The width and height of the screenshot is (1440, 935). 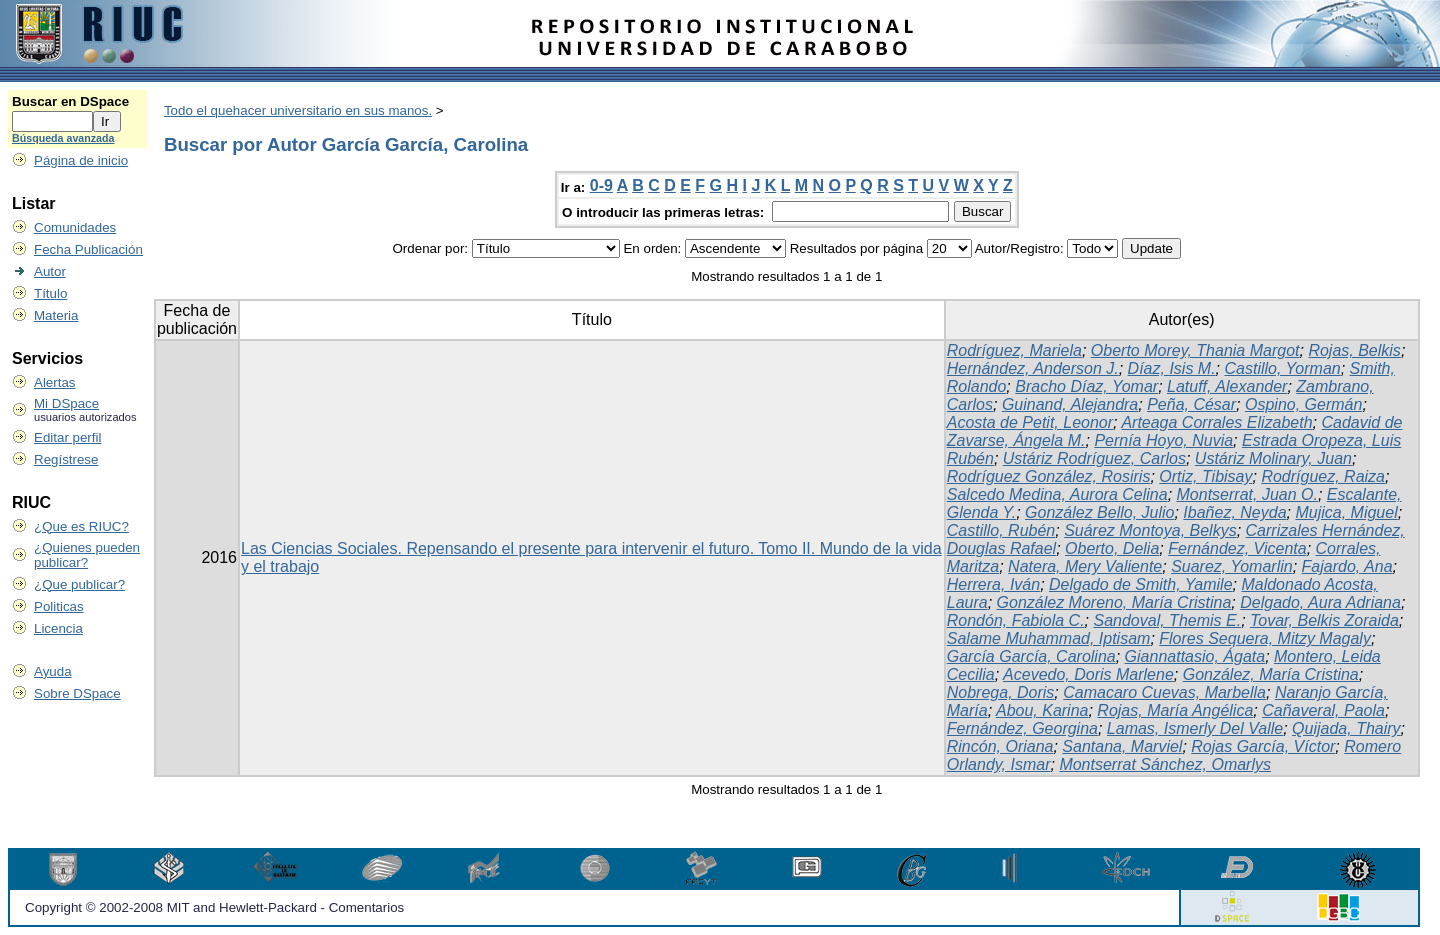 I want to click on Página de inicio, so click(x=81, y=160).